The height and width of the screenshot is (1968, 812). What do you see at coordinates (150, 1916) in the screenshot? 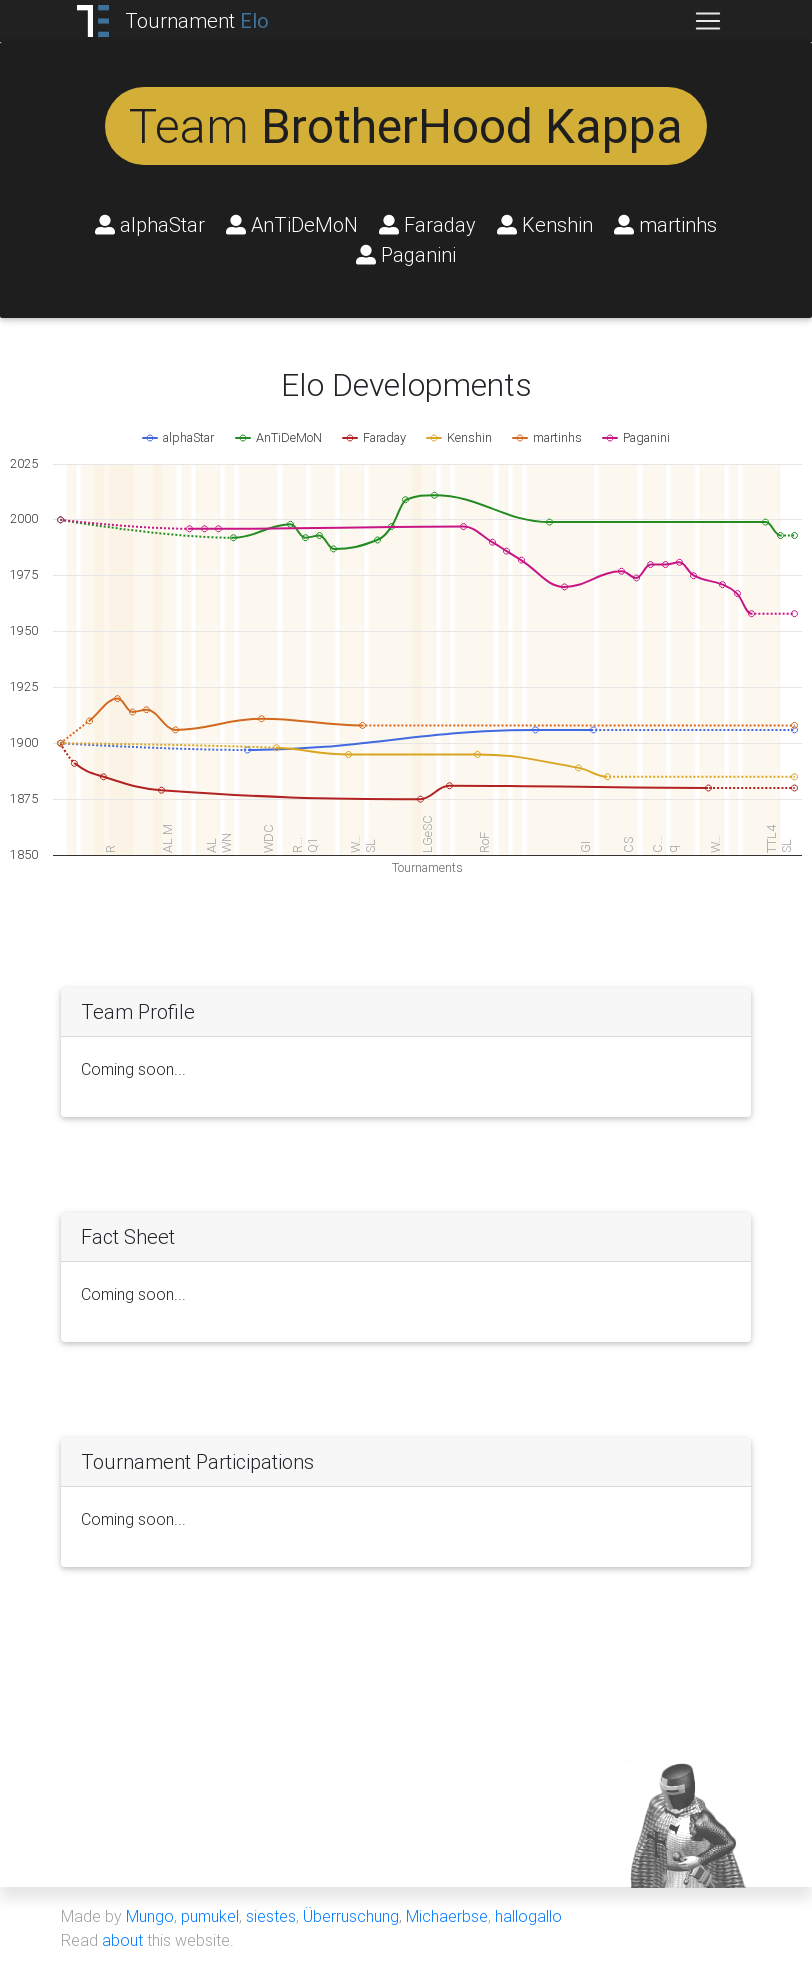
I see `Mungo` at bounding box center [150, 1916].